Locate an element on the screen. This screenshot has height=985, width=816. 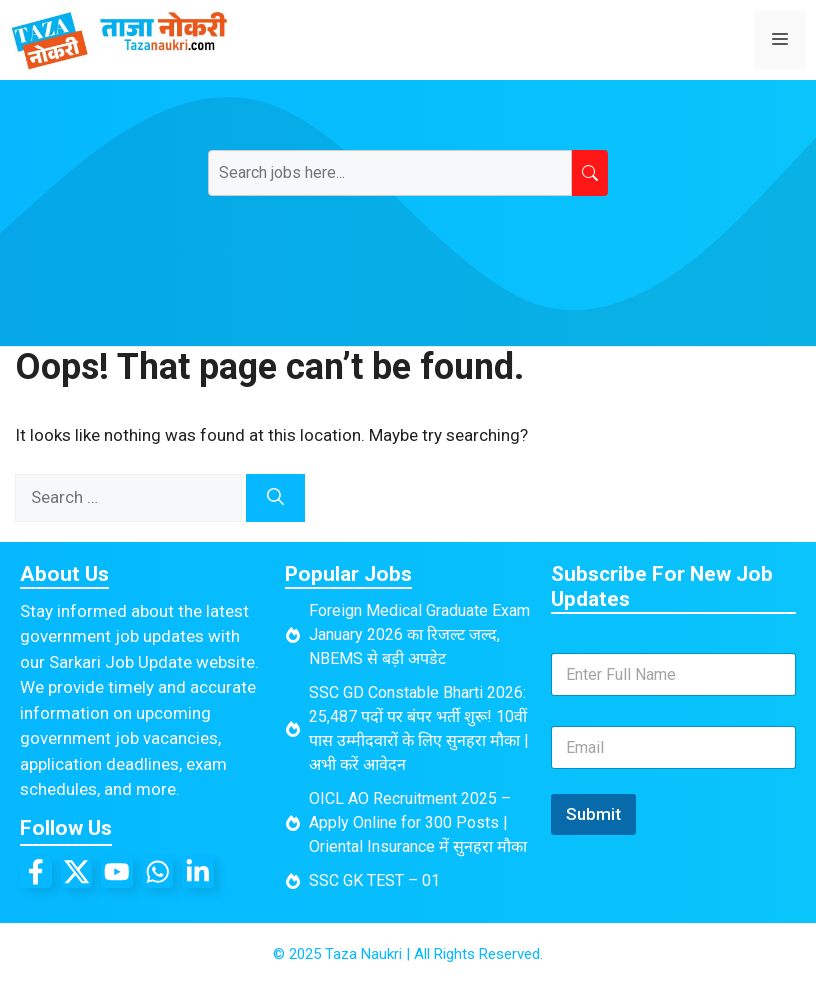
Submit is located at coordinates (593, 814).